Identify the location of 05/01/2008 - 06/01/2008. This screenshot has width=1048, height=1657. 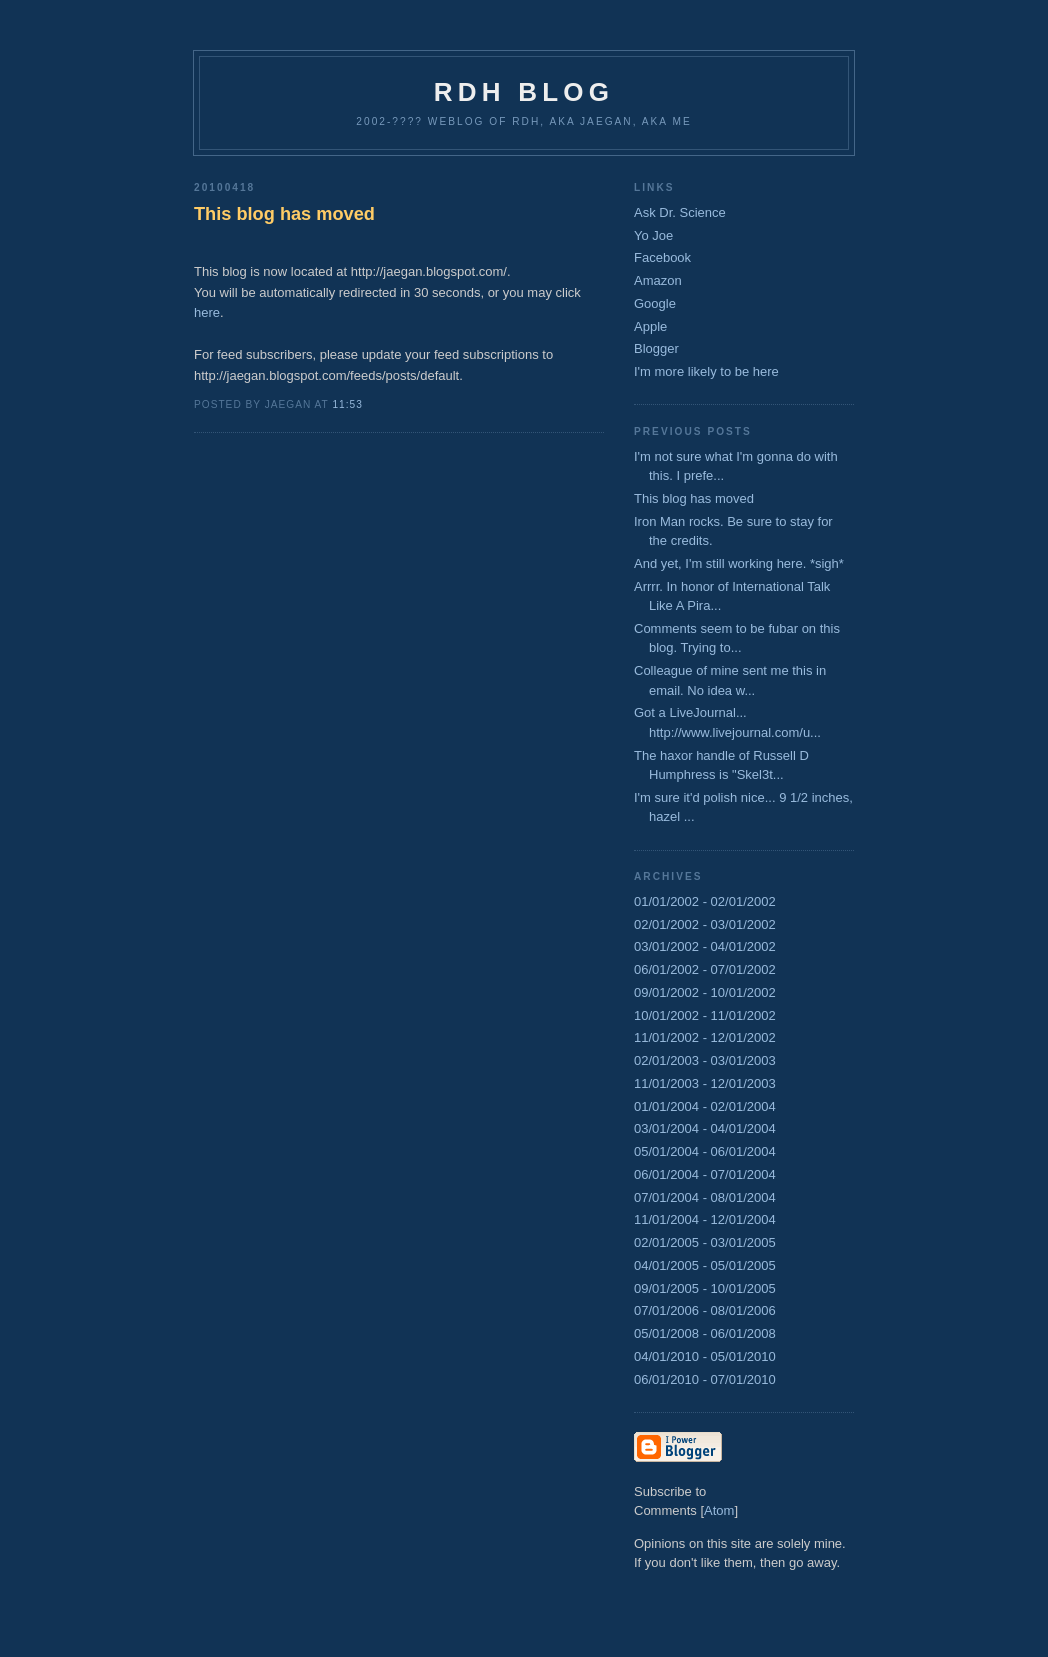
(705, 1333).